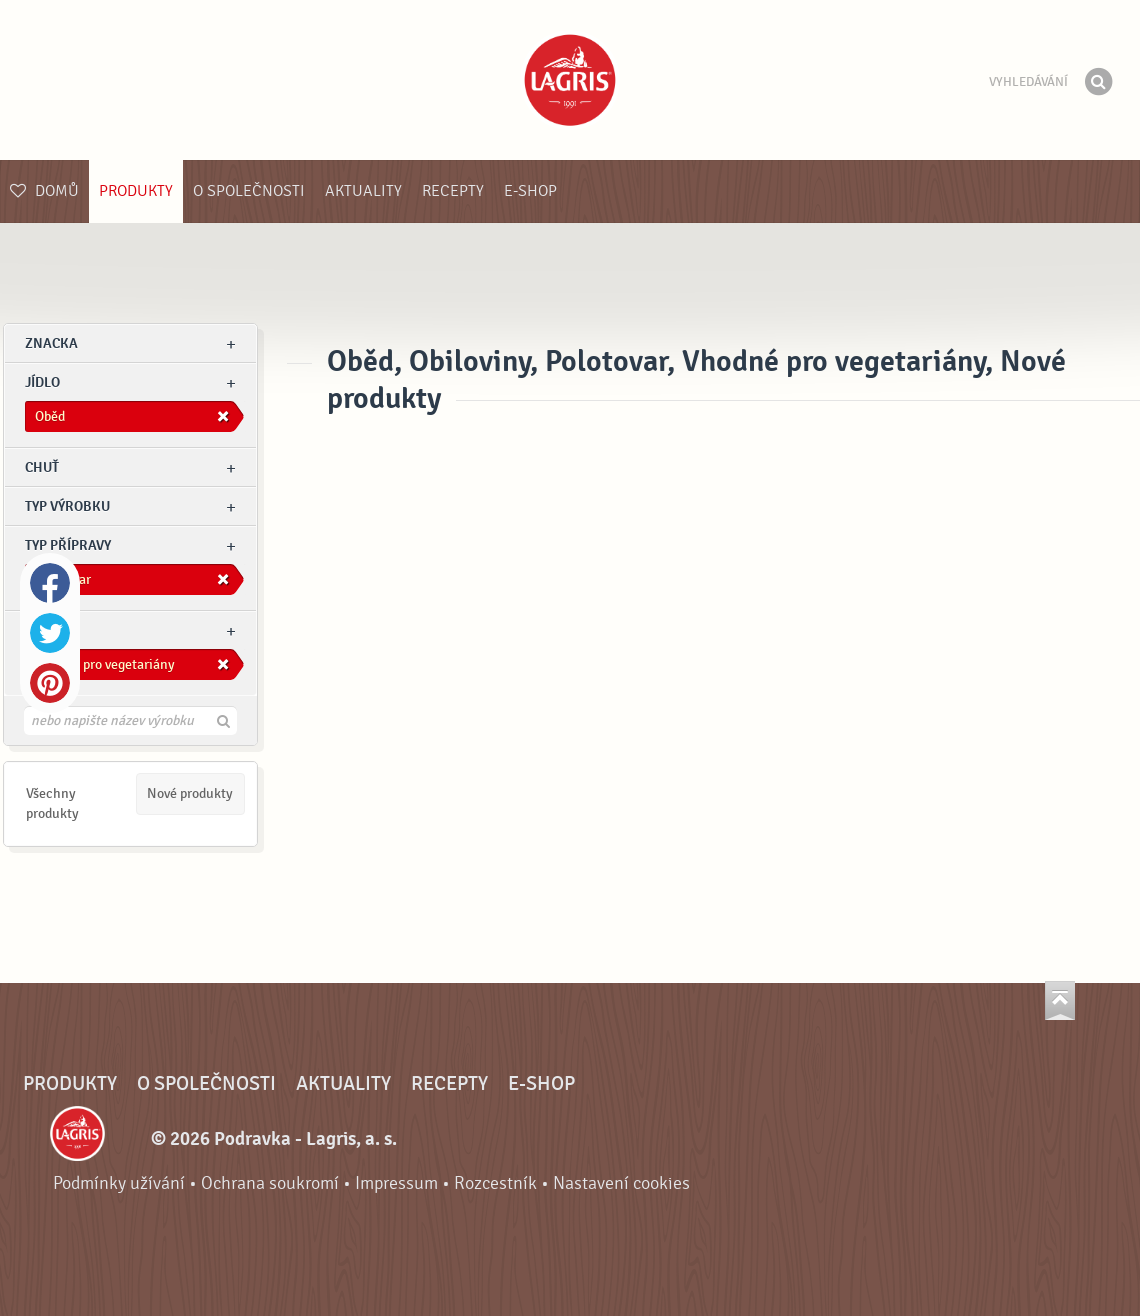  What do you see at coordinates (363, 191) in the screenshot?
I see `Aktuality` at bounding box center [363, 191].